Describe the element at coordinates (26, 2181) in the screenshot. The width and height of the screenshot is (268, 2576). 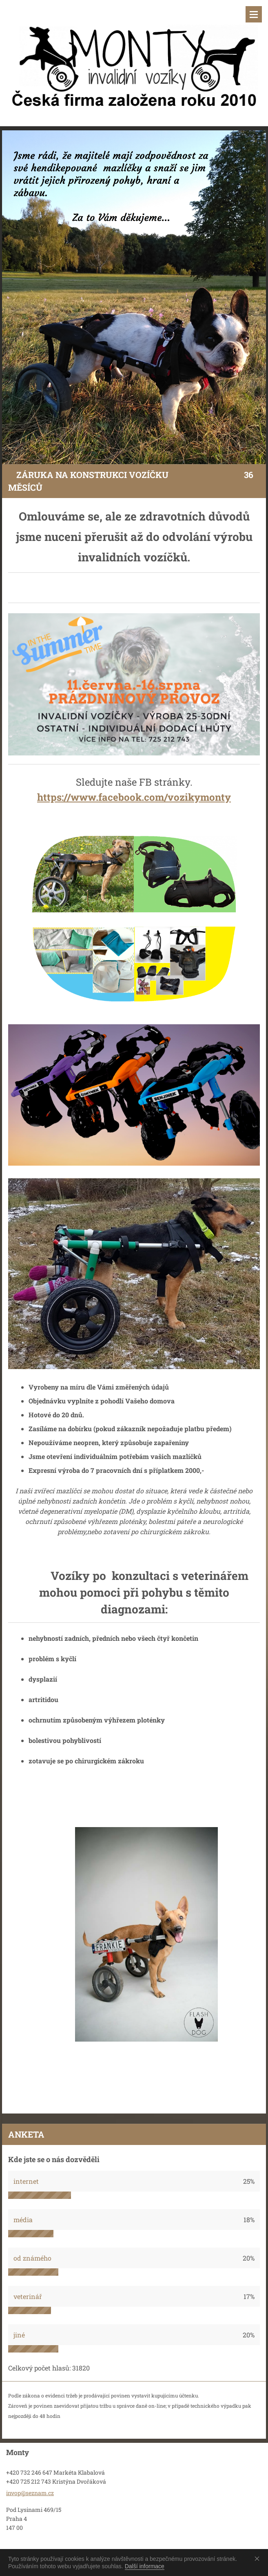
I see `internet` at that location.